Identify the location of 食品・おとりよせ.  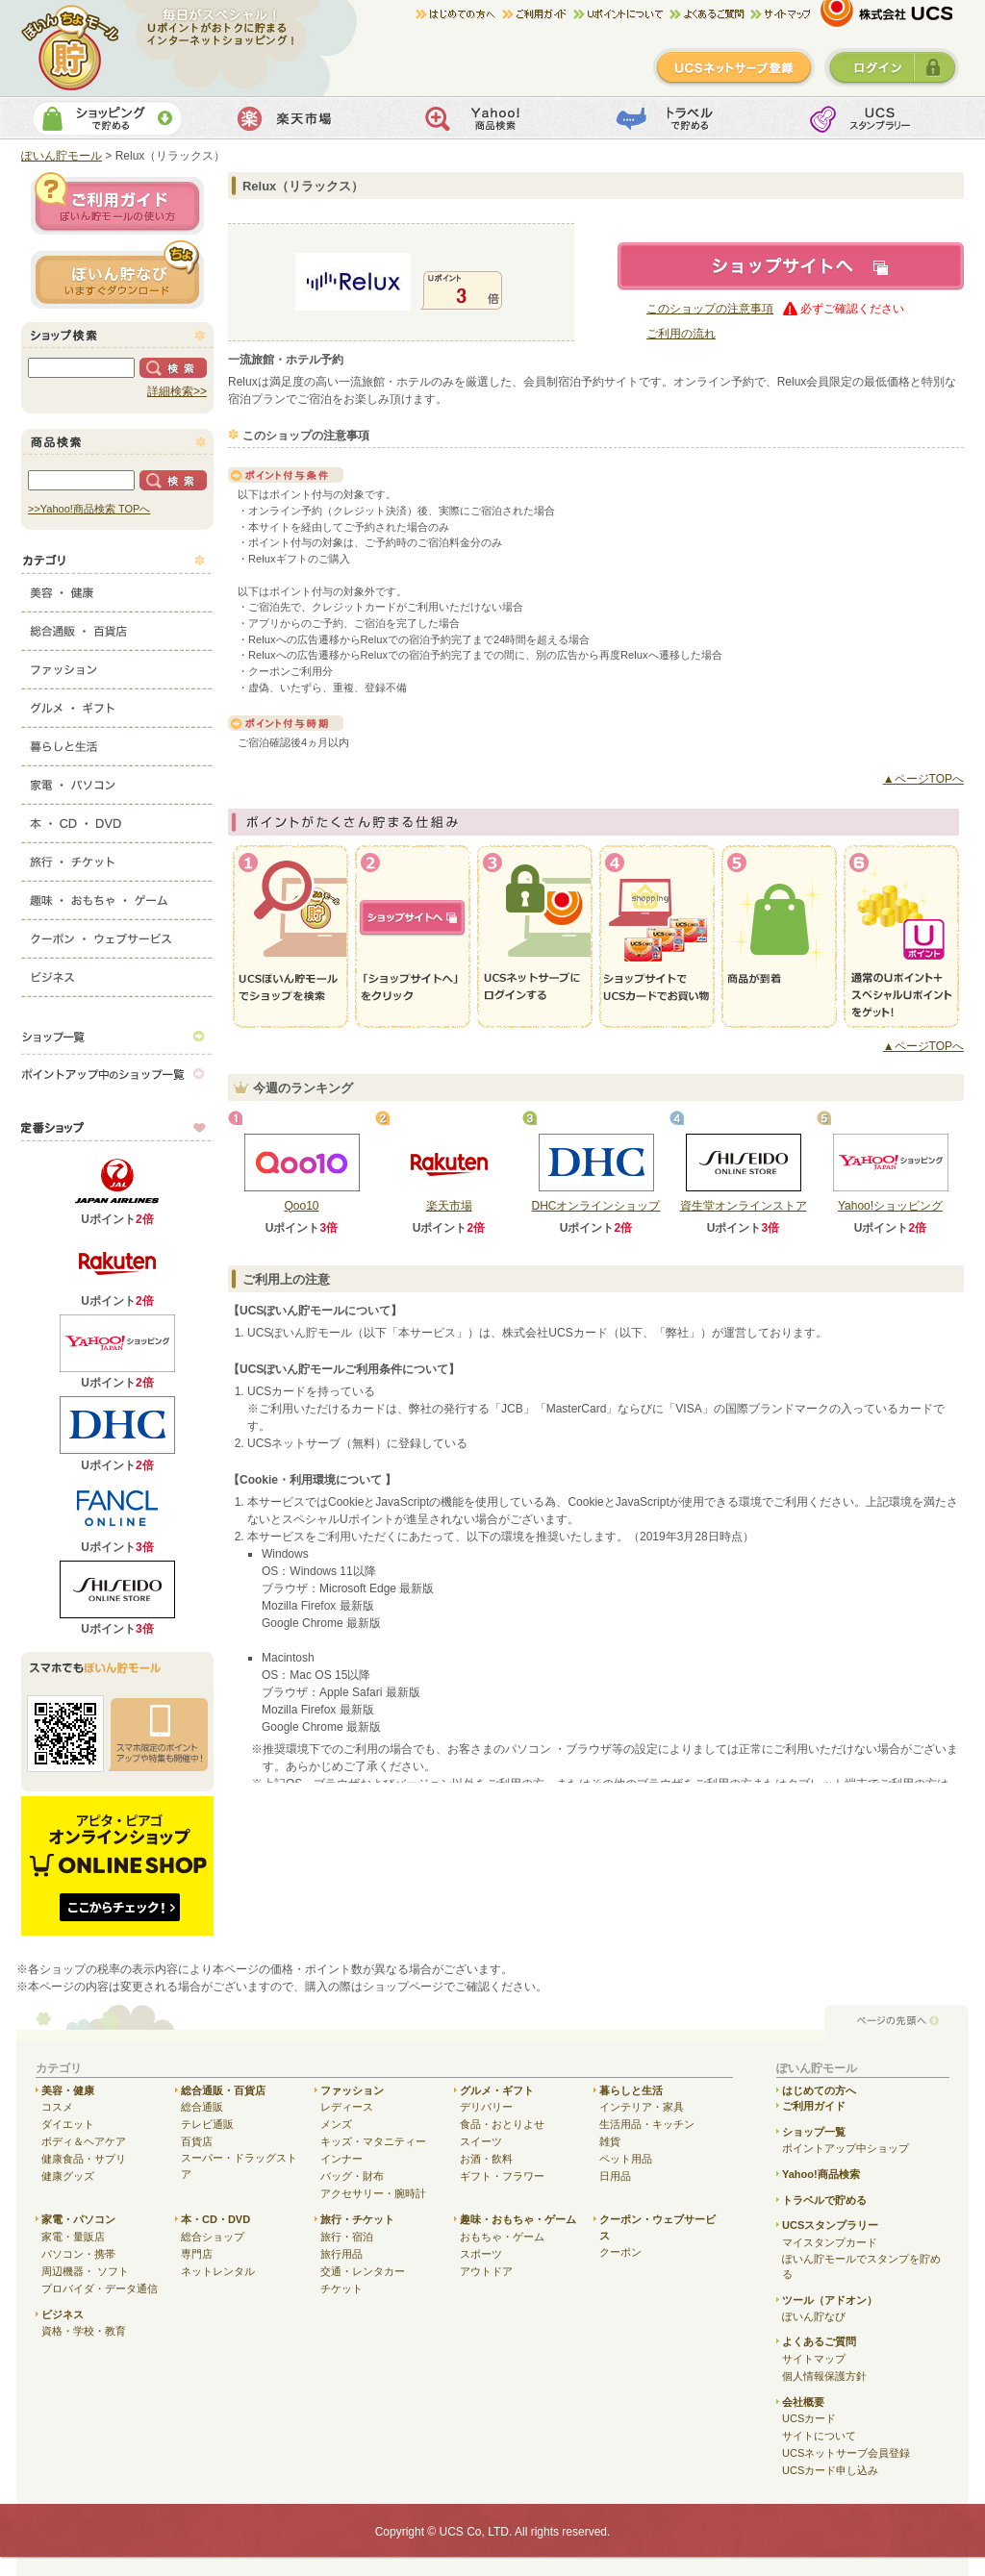
(502, 2124).